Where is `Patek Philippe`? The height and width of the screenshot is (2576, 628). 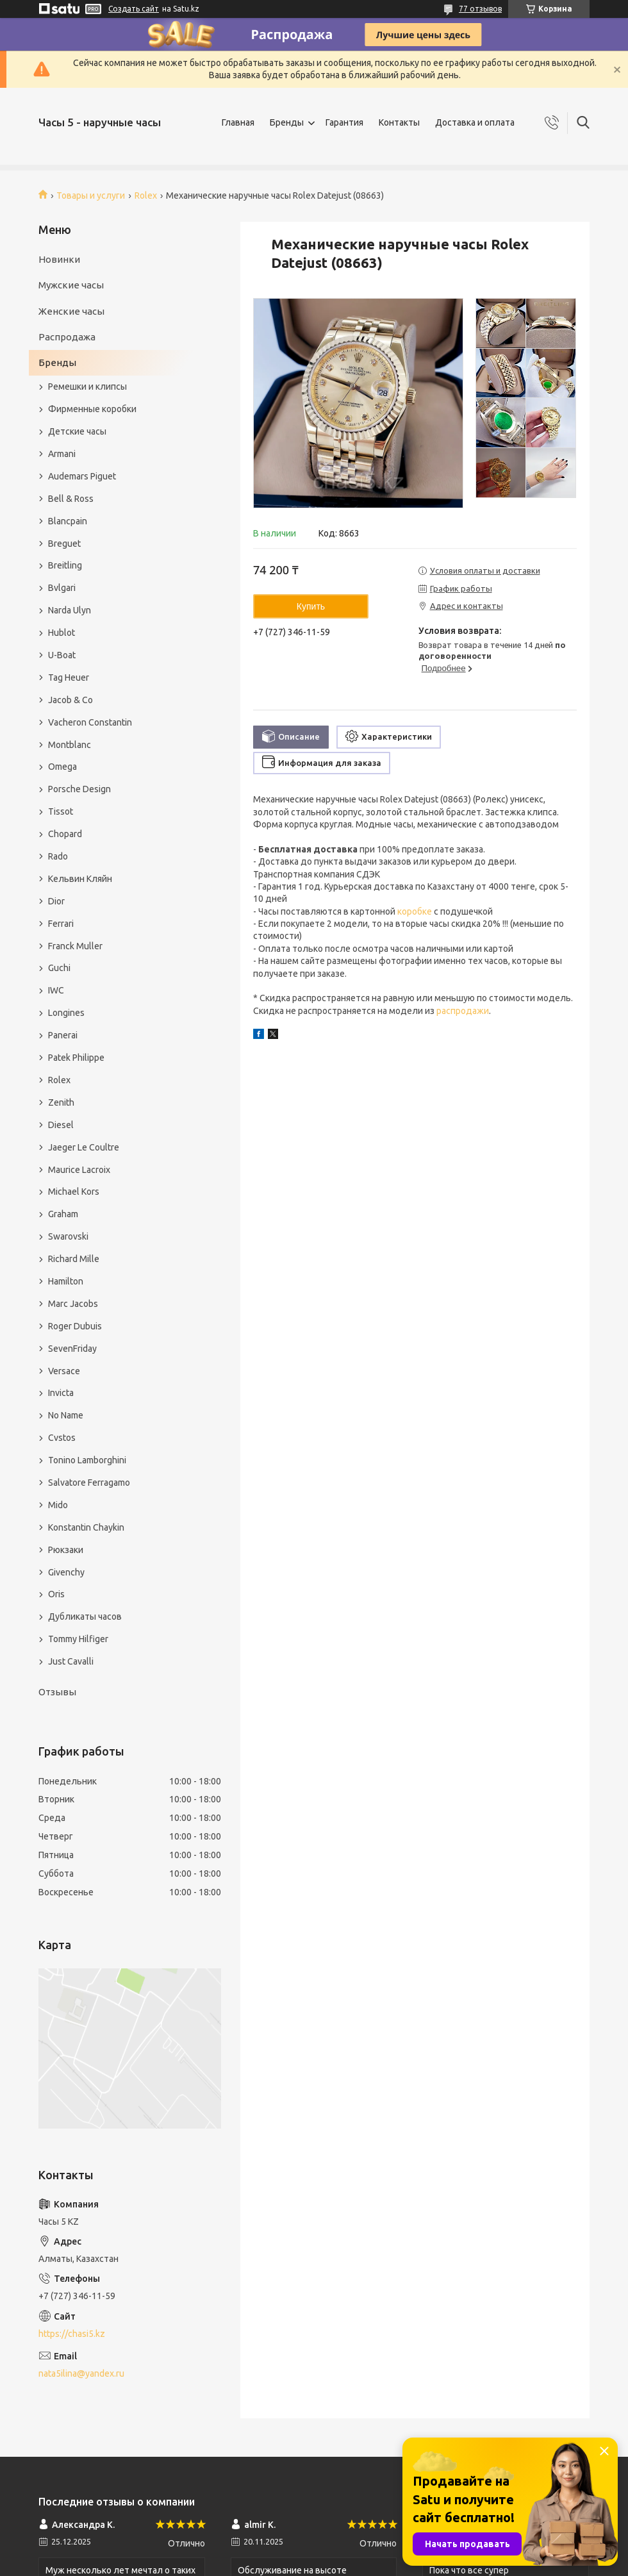 Patek Philippe is located at coordinates (76, 1057).